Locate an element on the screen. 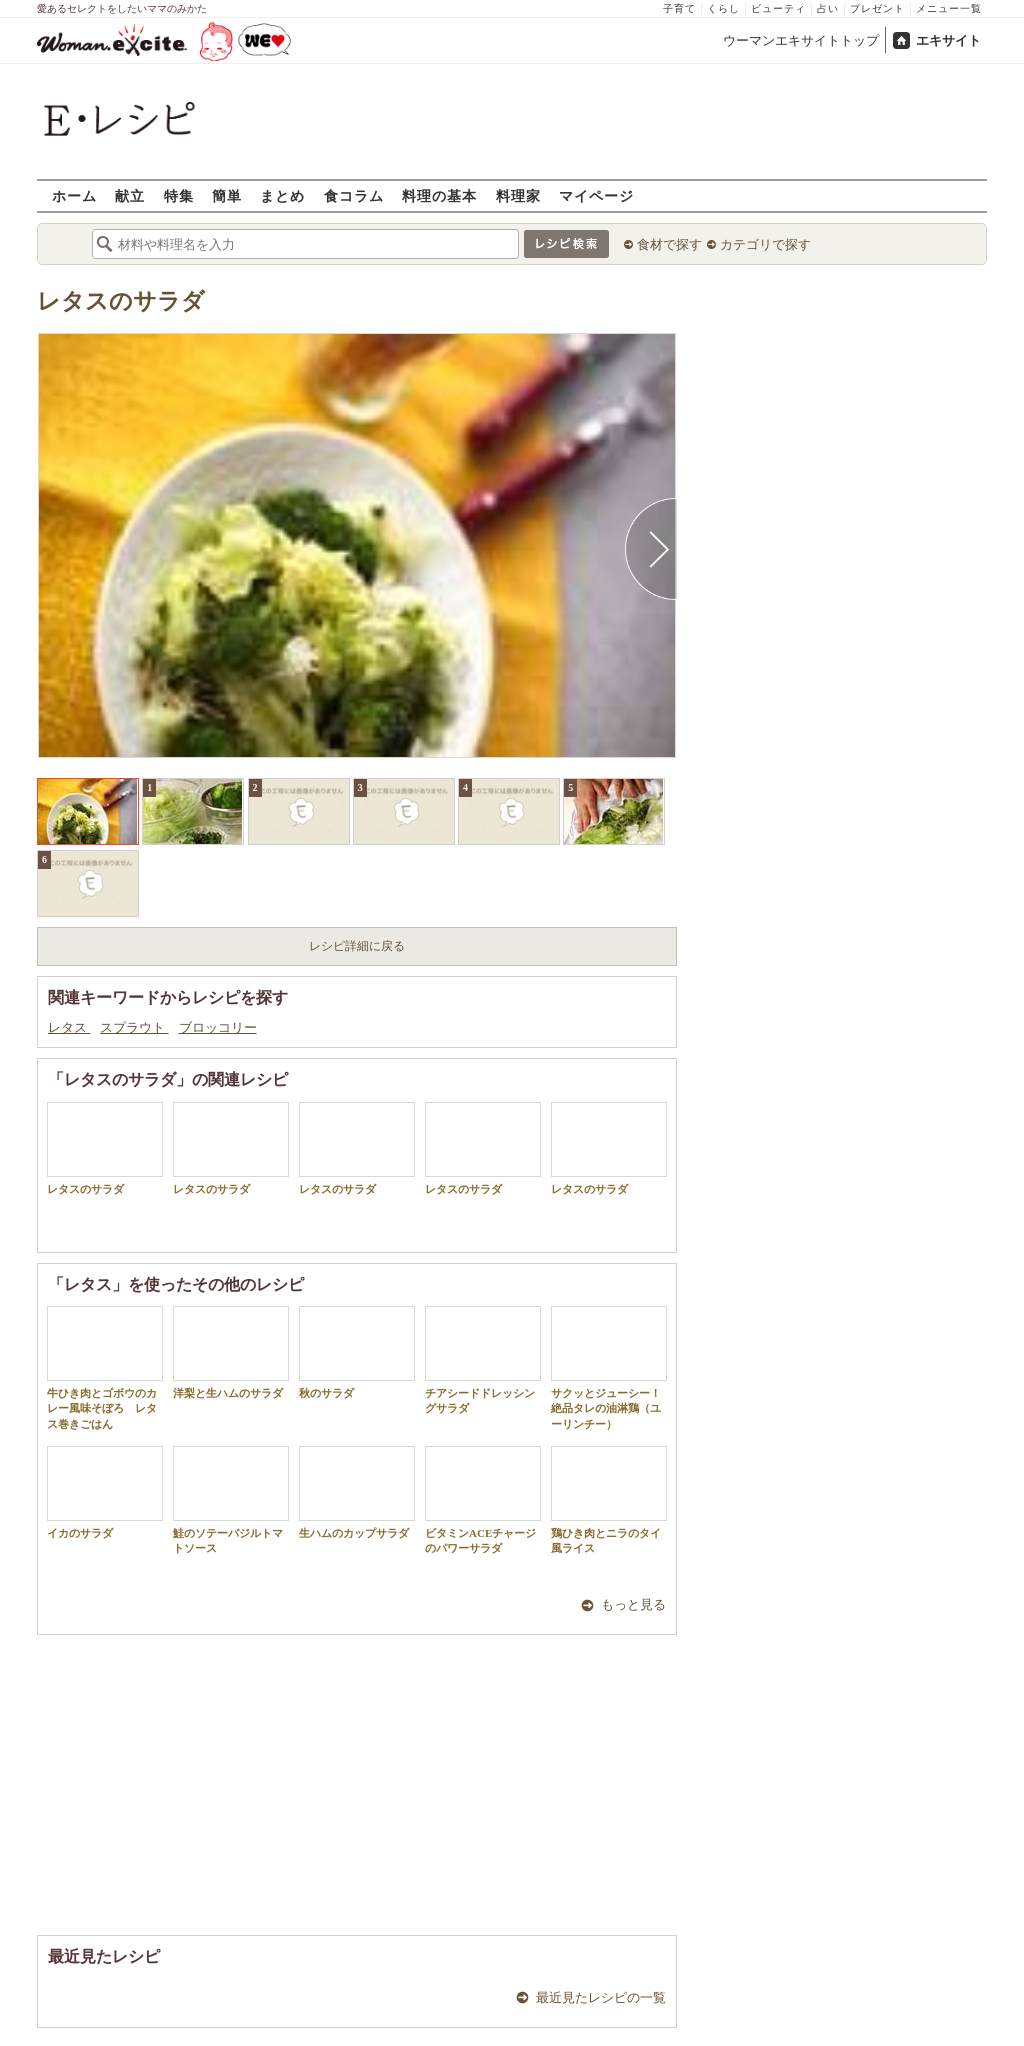 The height and width of the screenshot is (2046, 1024). レシピ詳細に戻る is located at coordinates (357, 946).